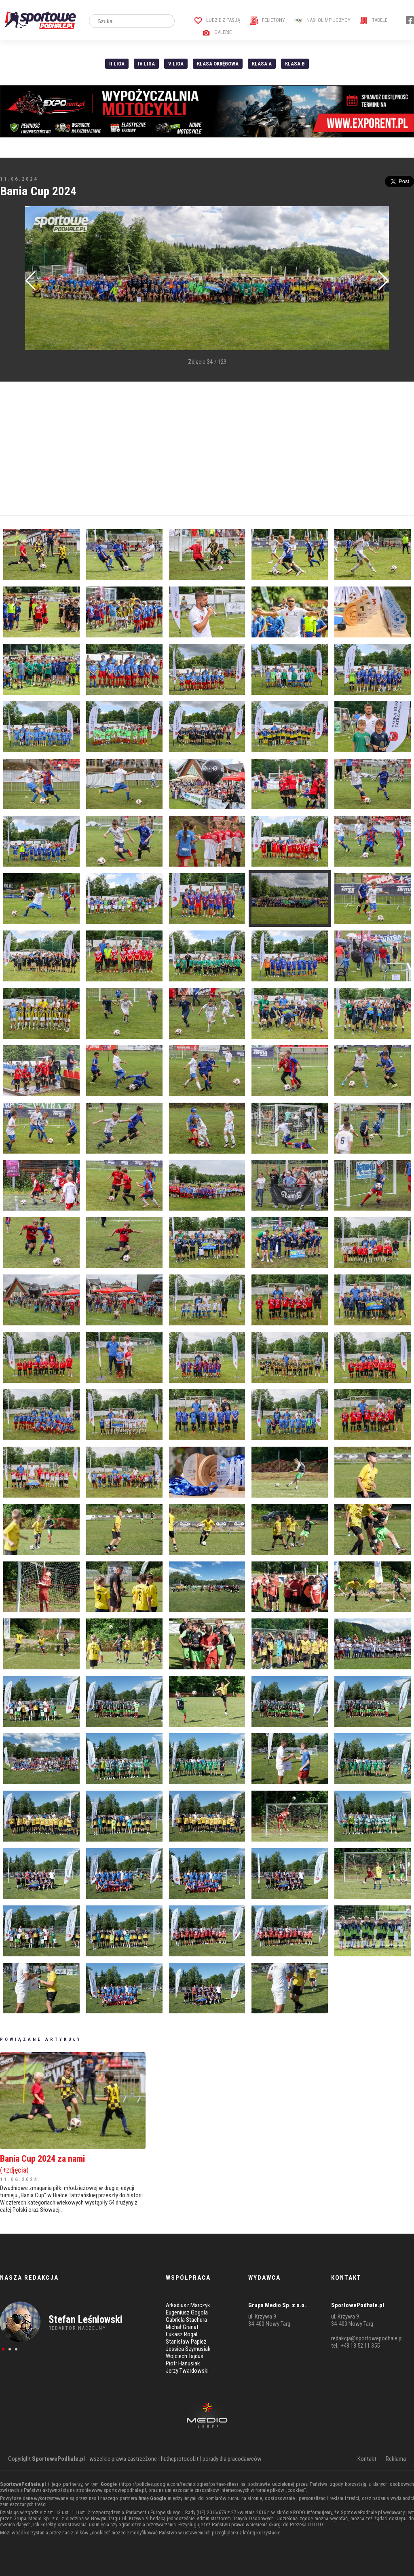  I want to click on Reklama, so click(396, 2458).